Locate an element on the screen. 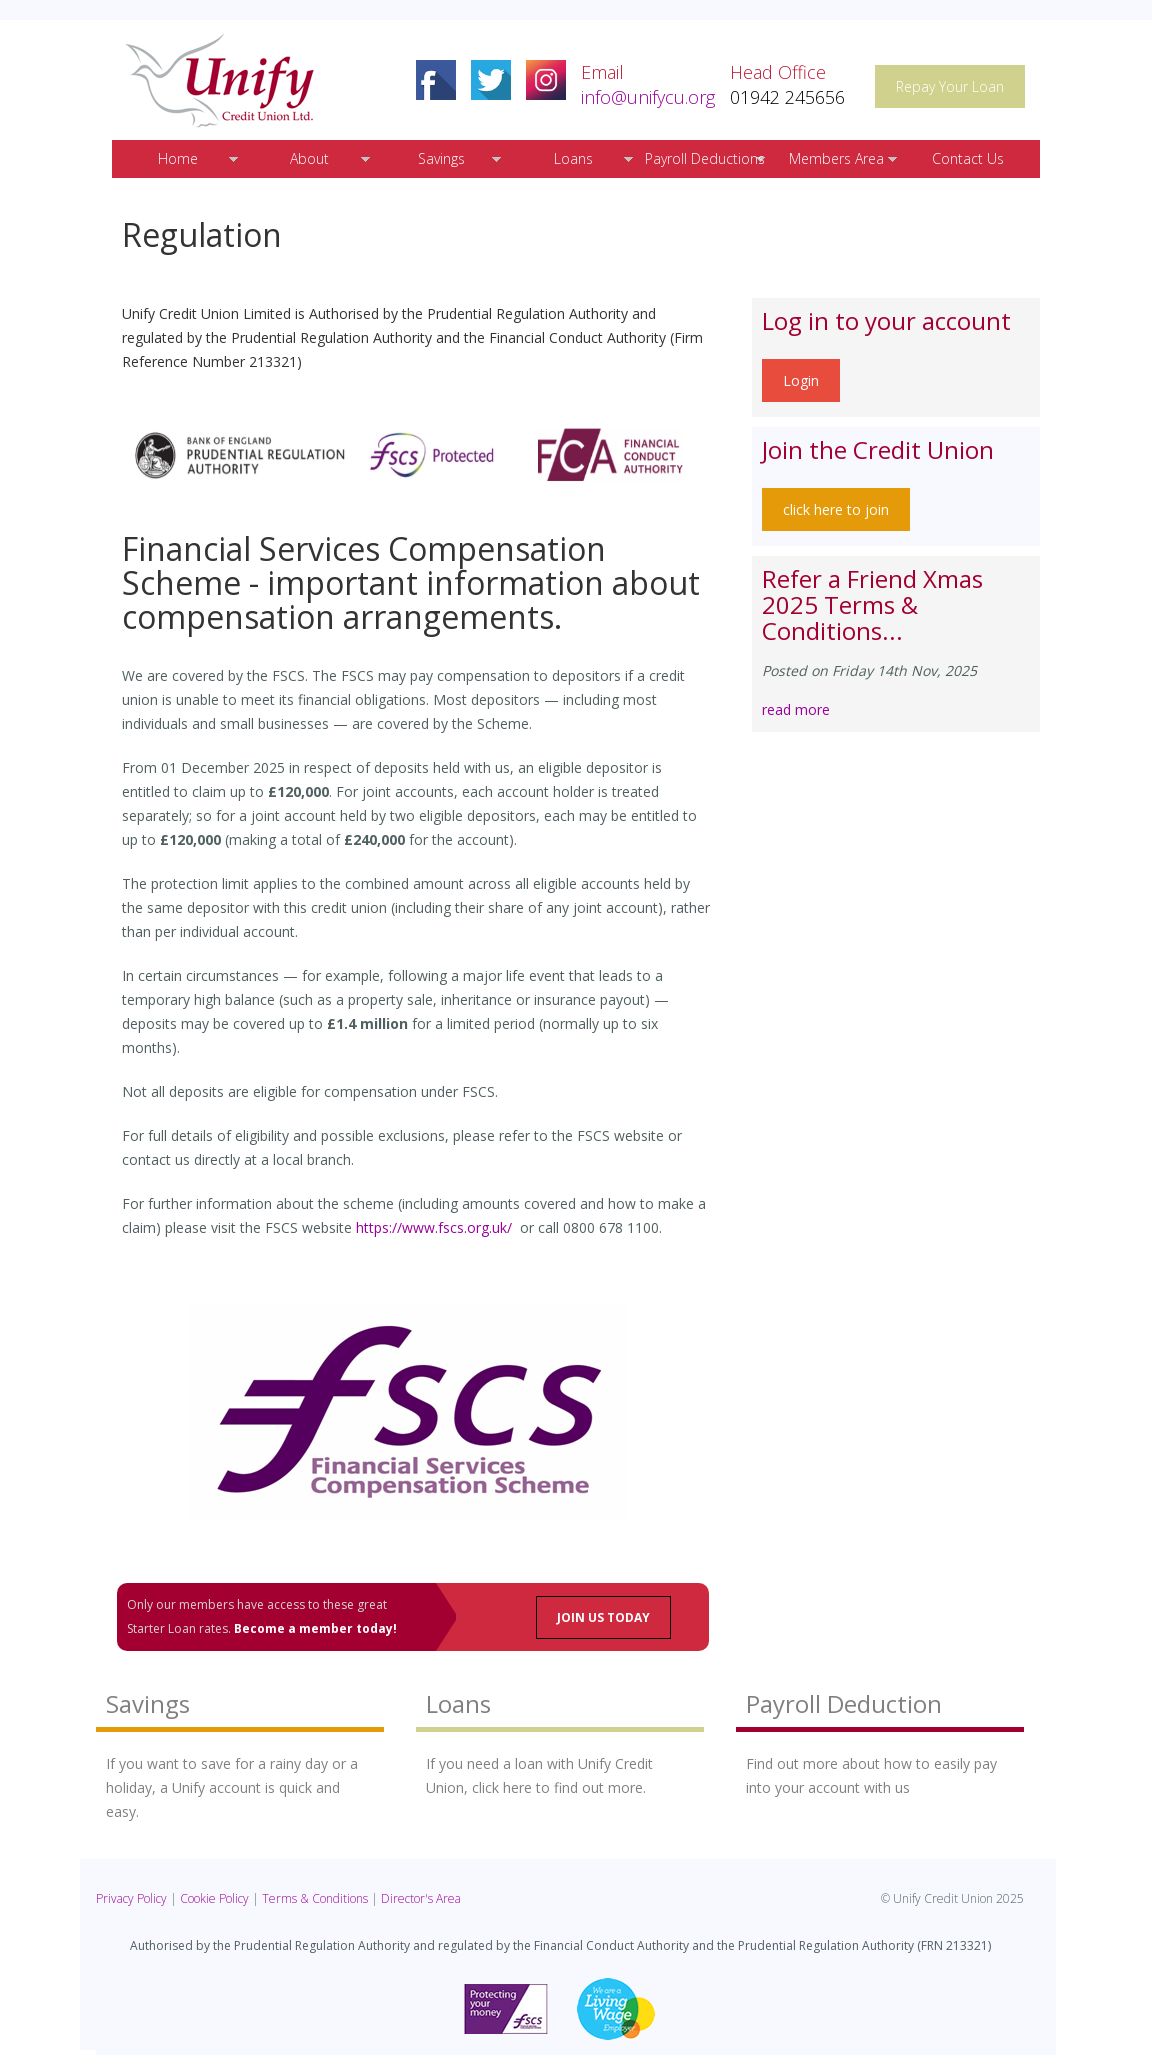  Payroll Deductions is located at coordinates (705, 158).